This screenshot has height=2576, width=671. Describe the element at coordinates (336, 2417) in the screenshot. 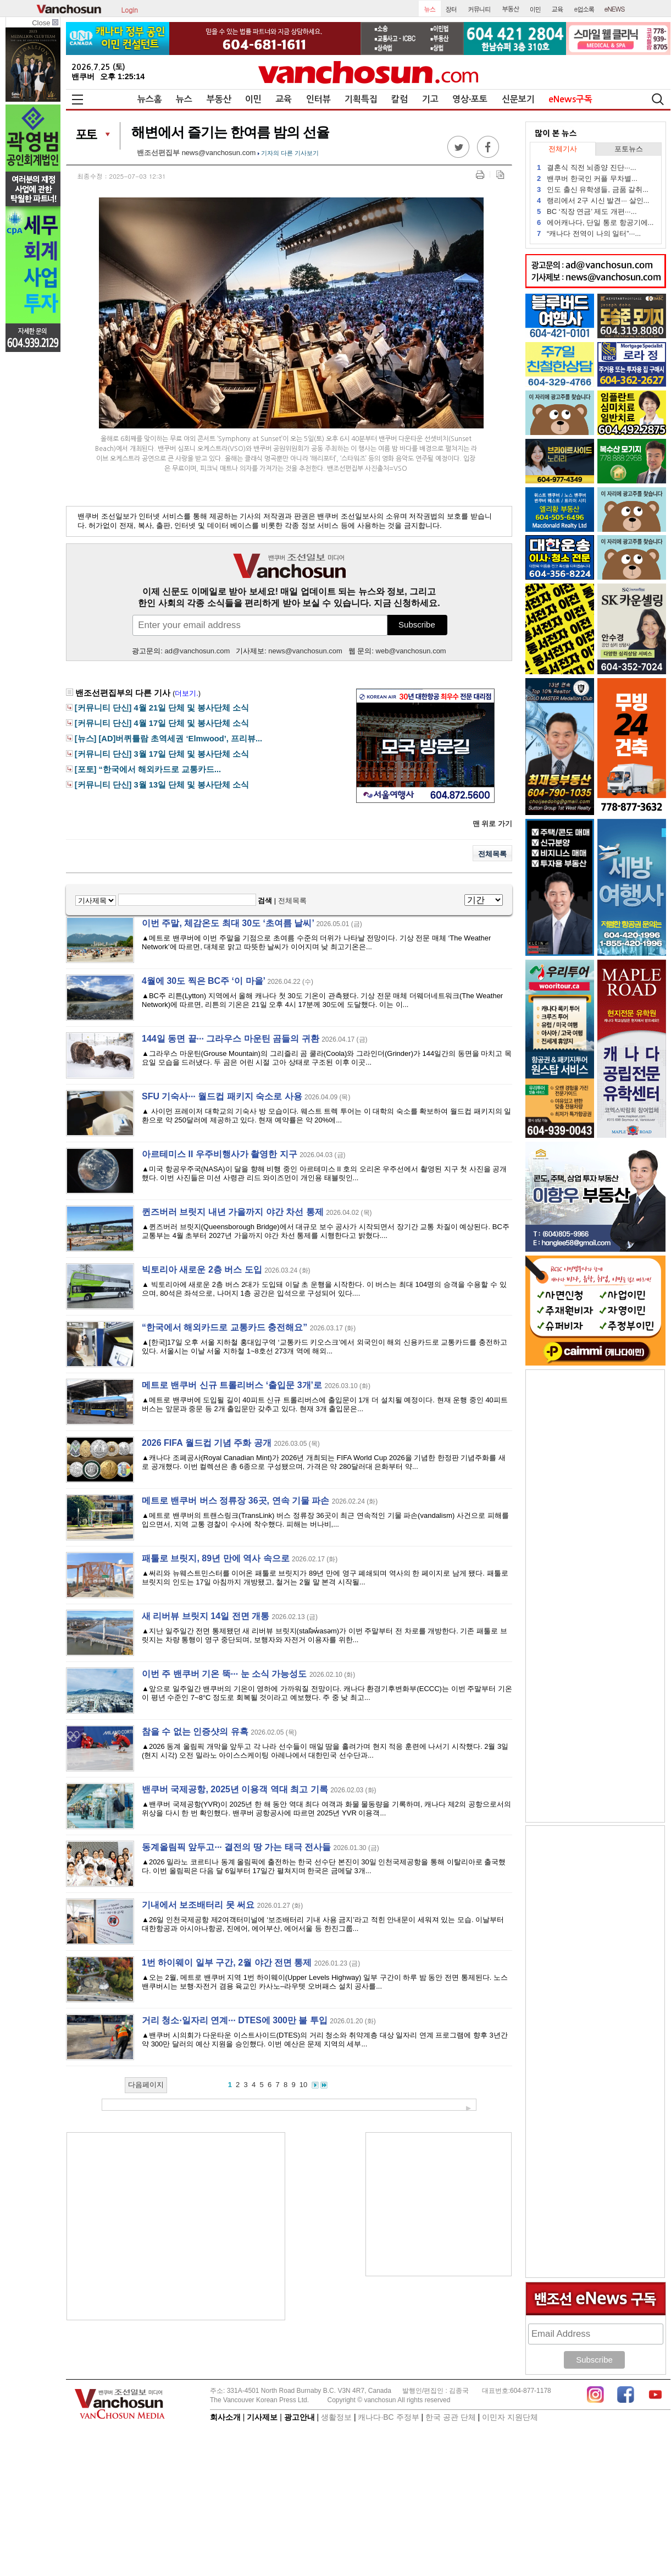

I see `생활정보` at that location.